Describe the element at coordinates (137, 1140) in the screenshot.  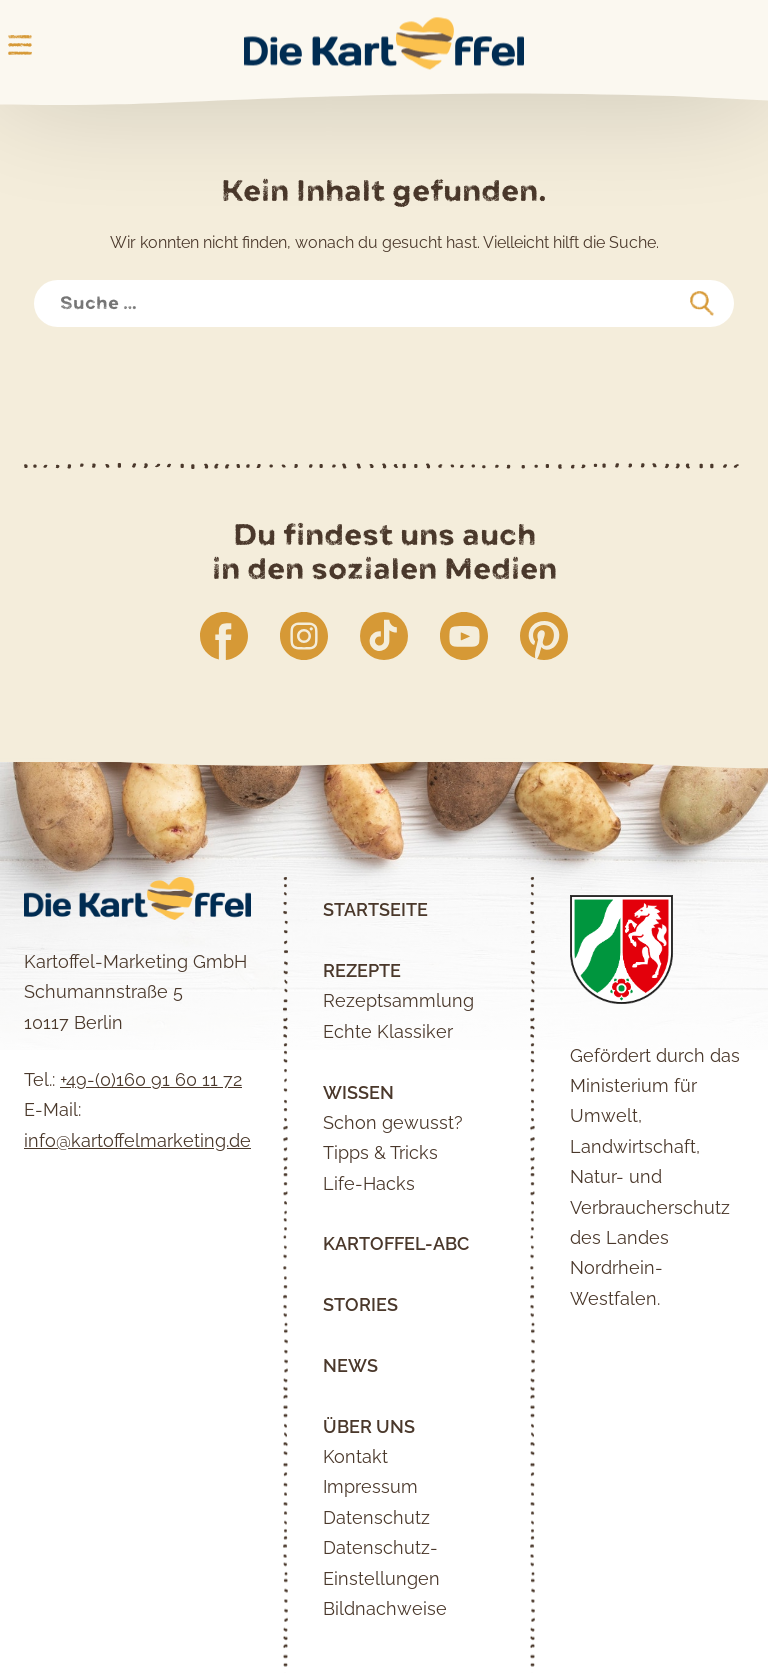
I see `info@kartoffelmarketing.de` at that location.